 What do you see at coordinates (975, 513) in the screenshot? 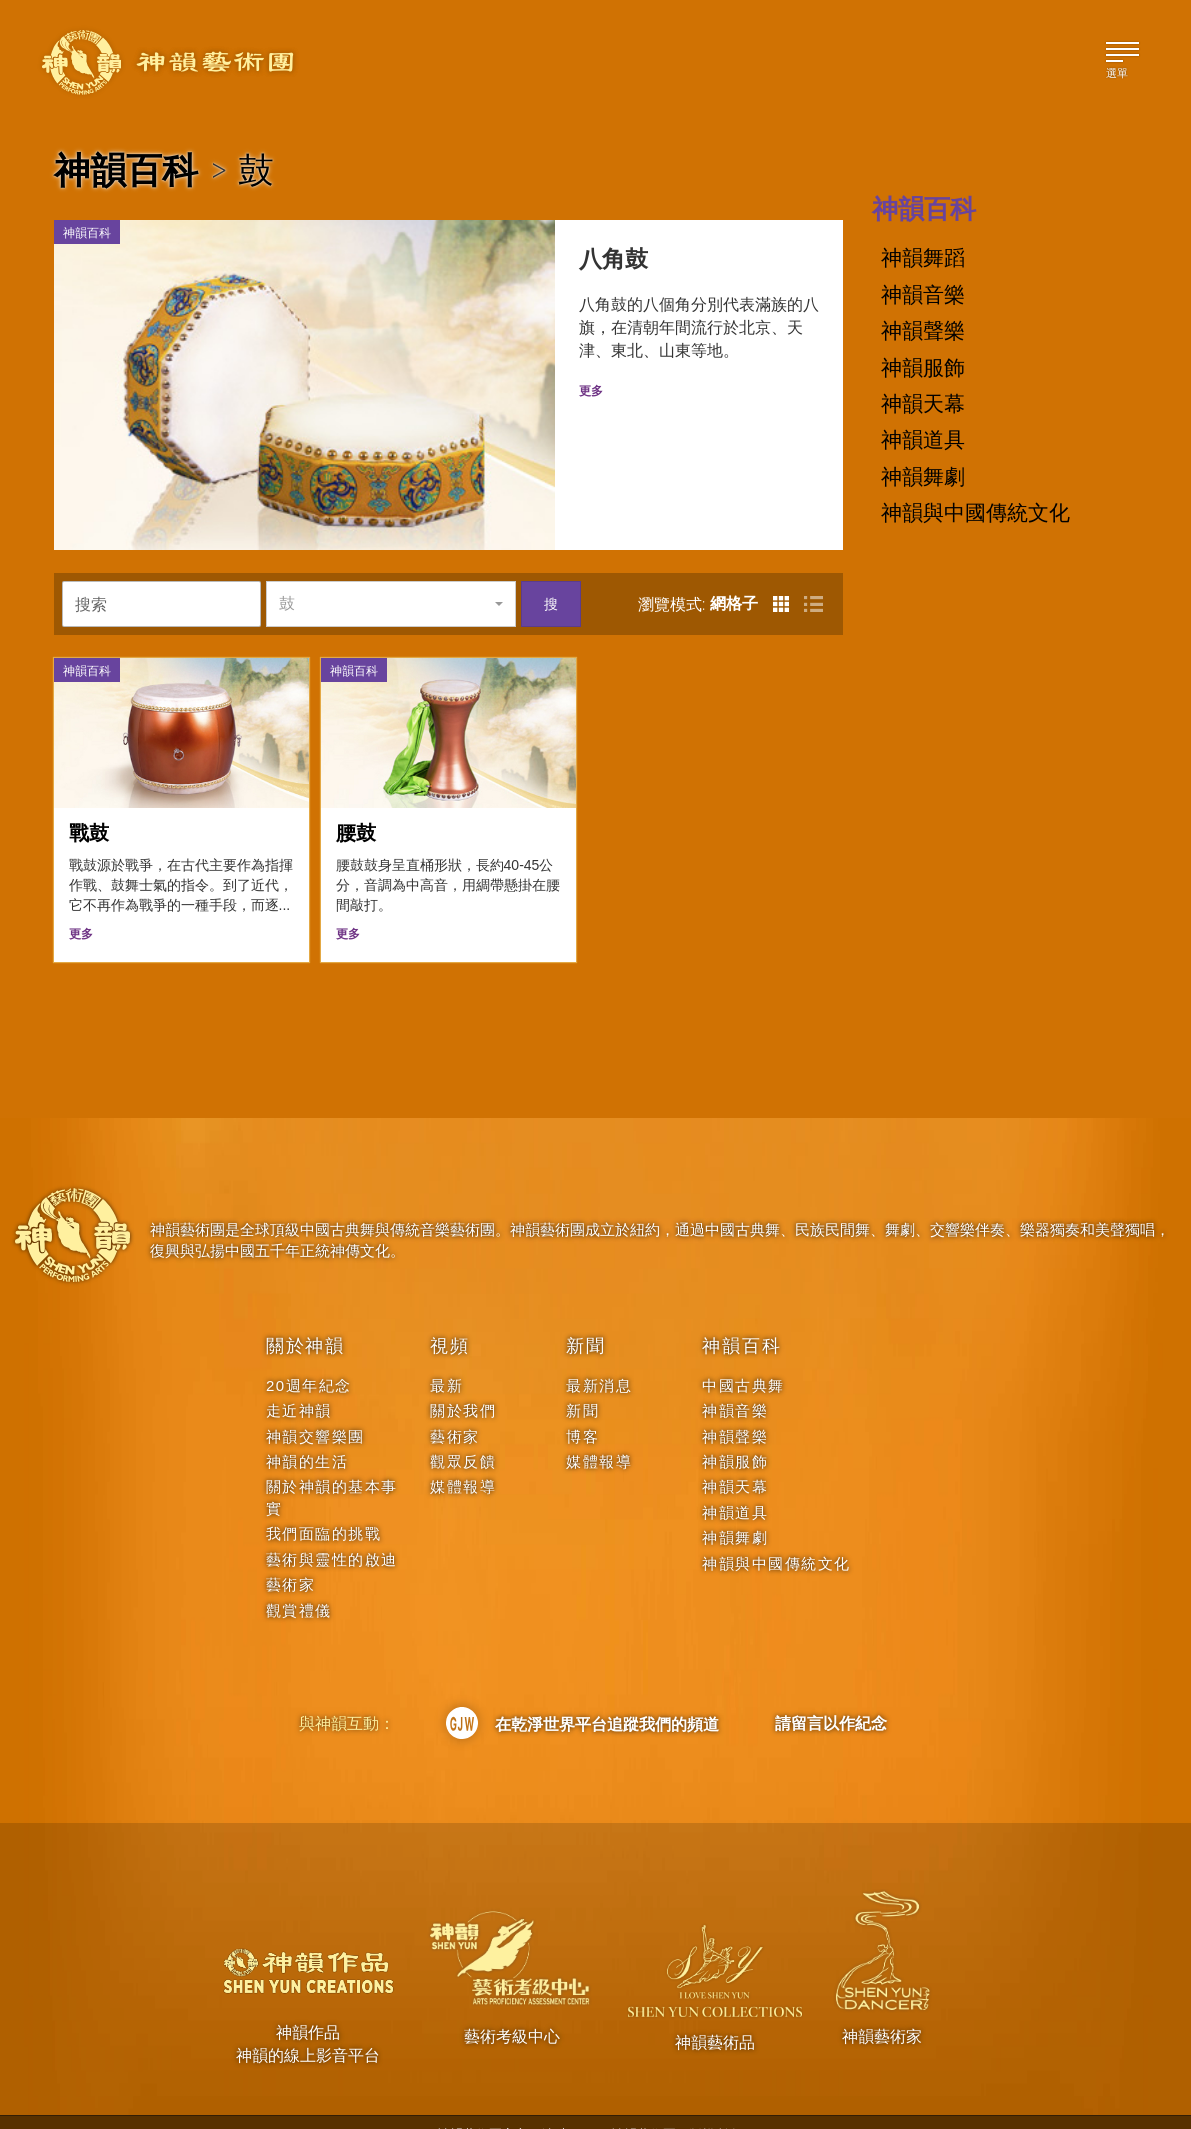
I see `神韻與中國傳統文化` at bounding box center [975, 513].